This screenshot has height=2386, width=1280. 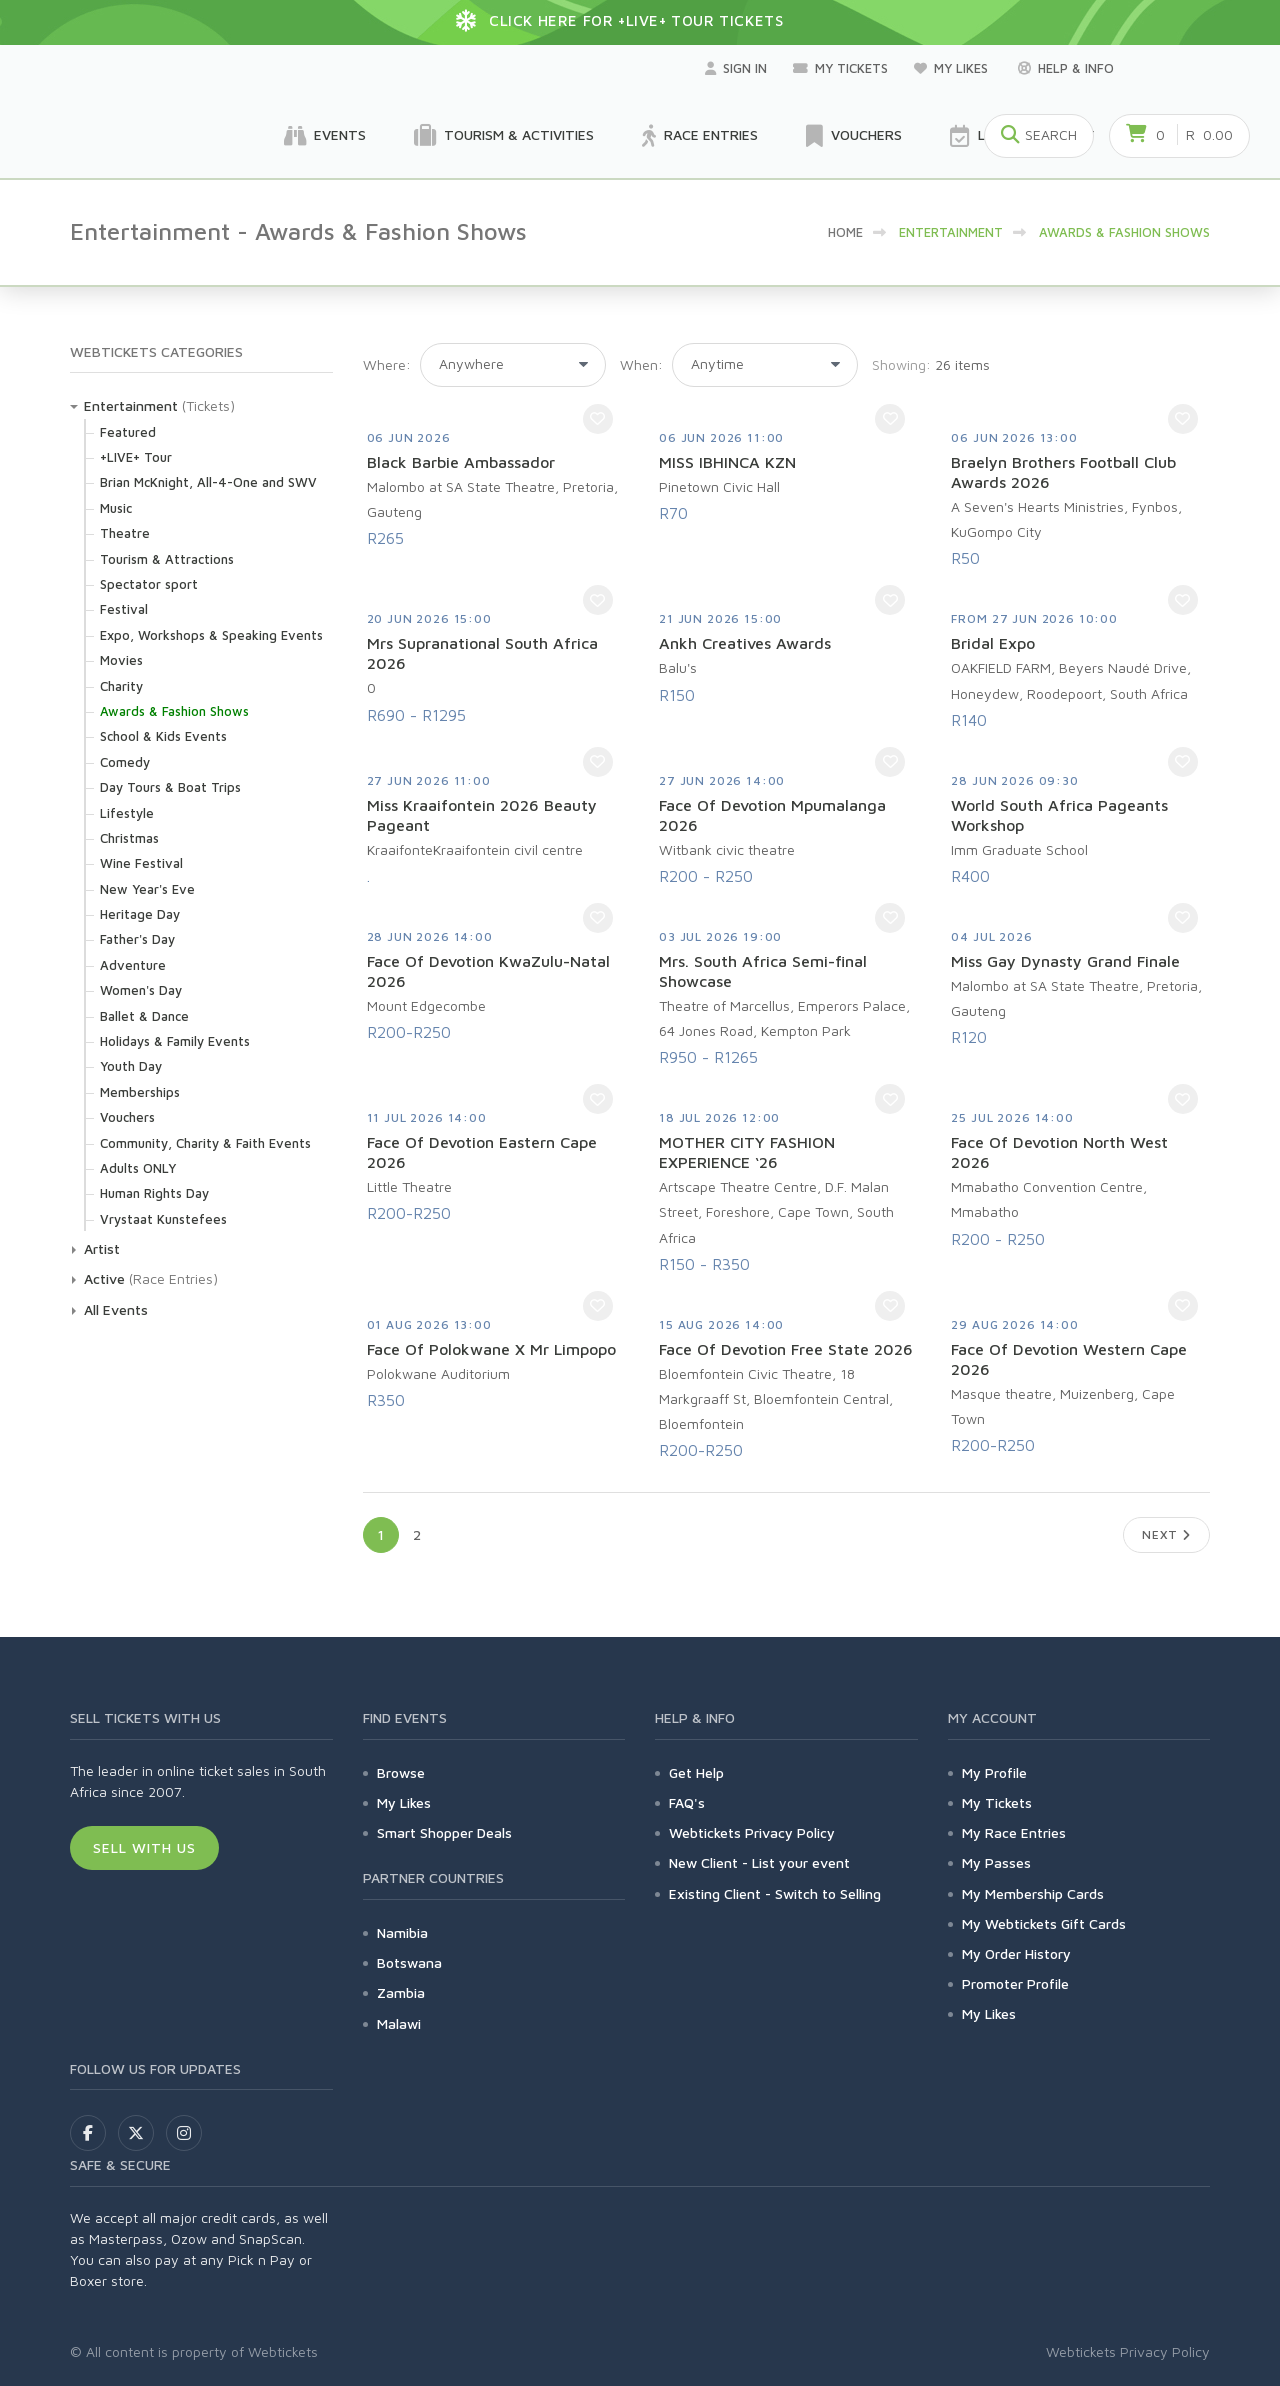 What do you see at coordinates (147, 889) in the screenshot?
I see `New Year's Eve` at bounding box center [147, 889].